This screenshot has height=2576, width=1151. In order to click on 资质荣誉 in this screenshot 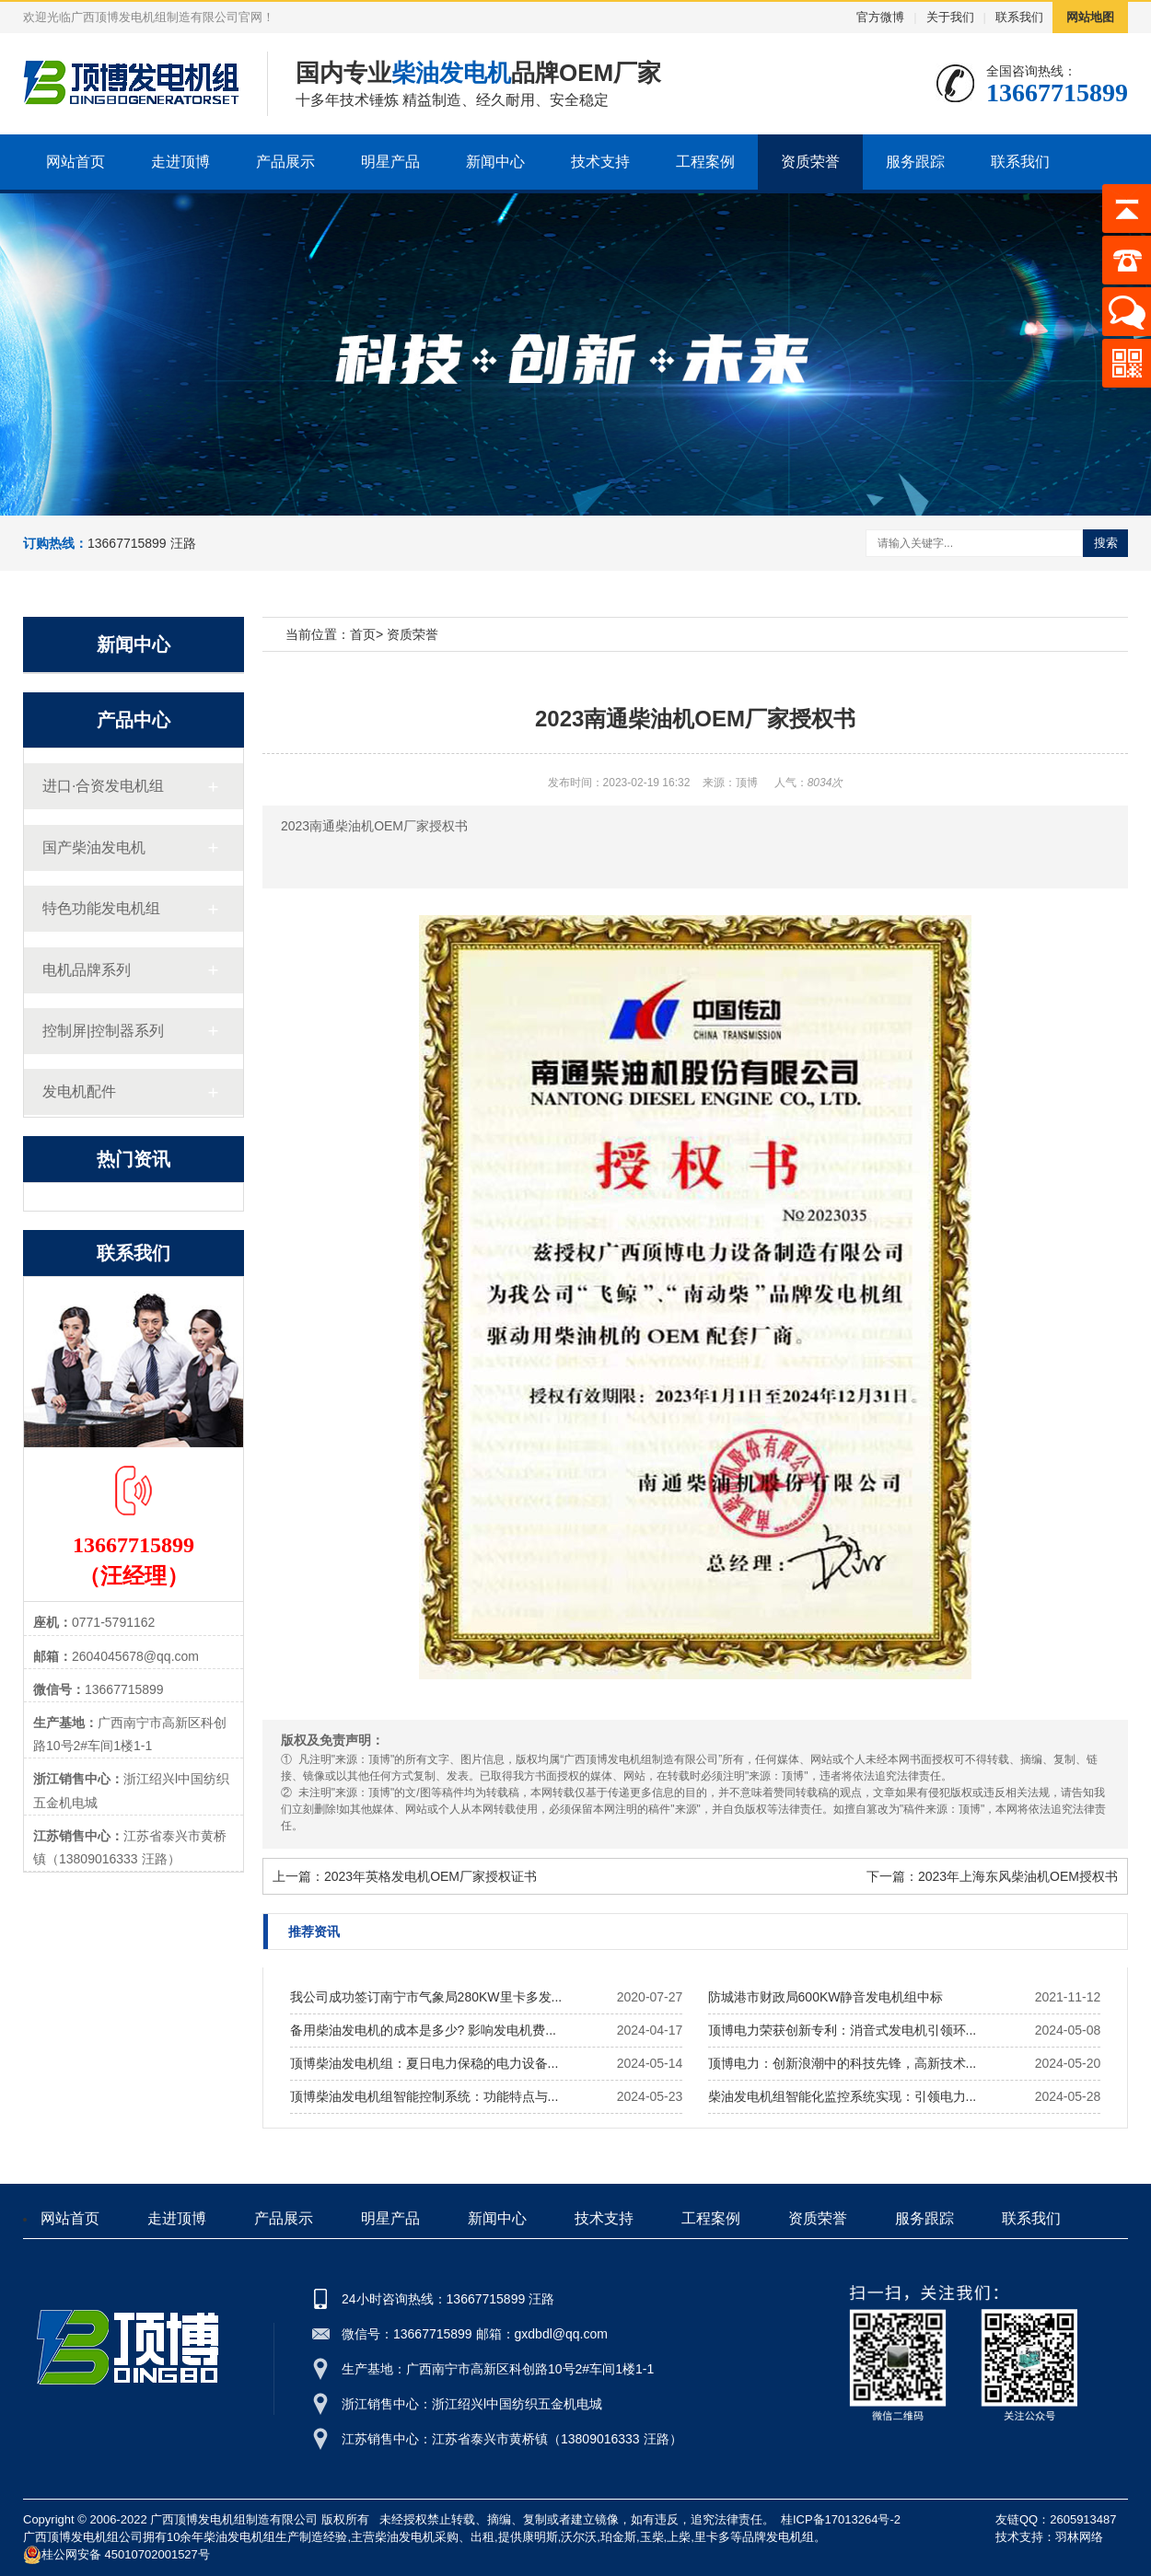, I will do `click(810, 161)`.